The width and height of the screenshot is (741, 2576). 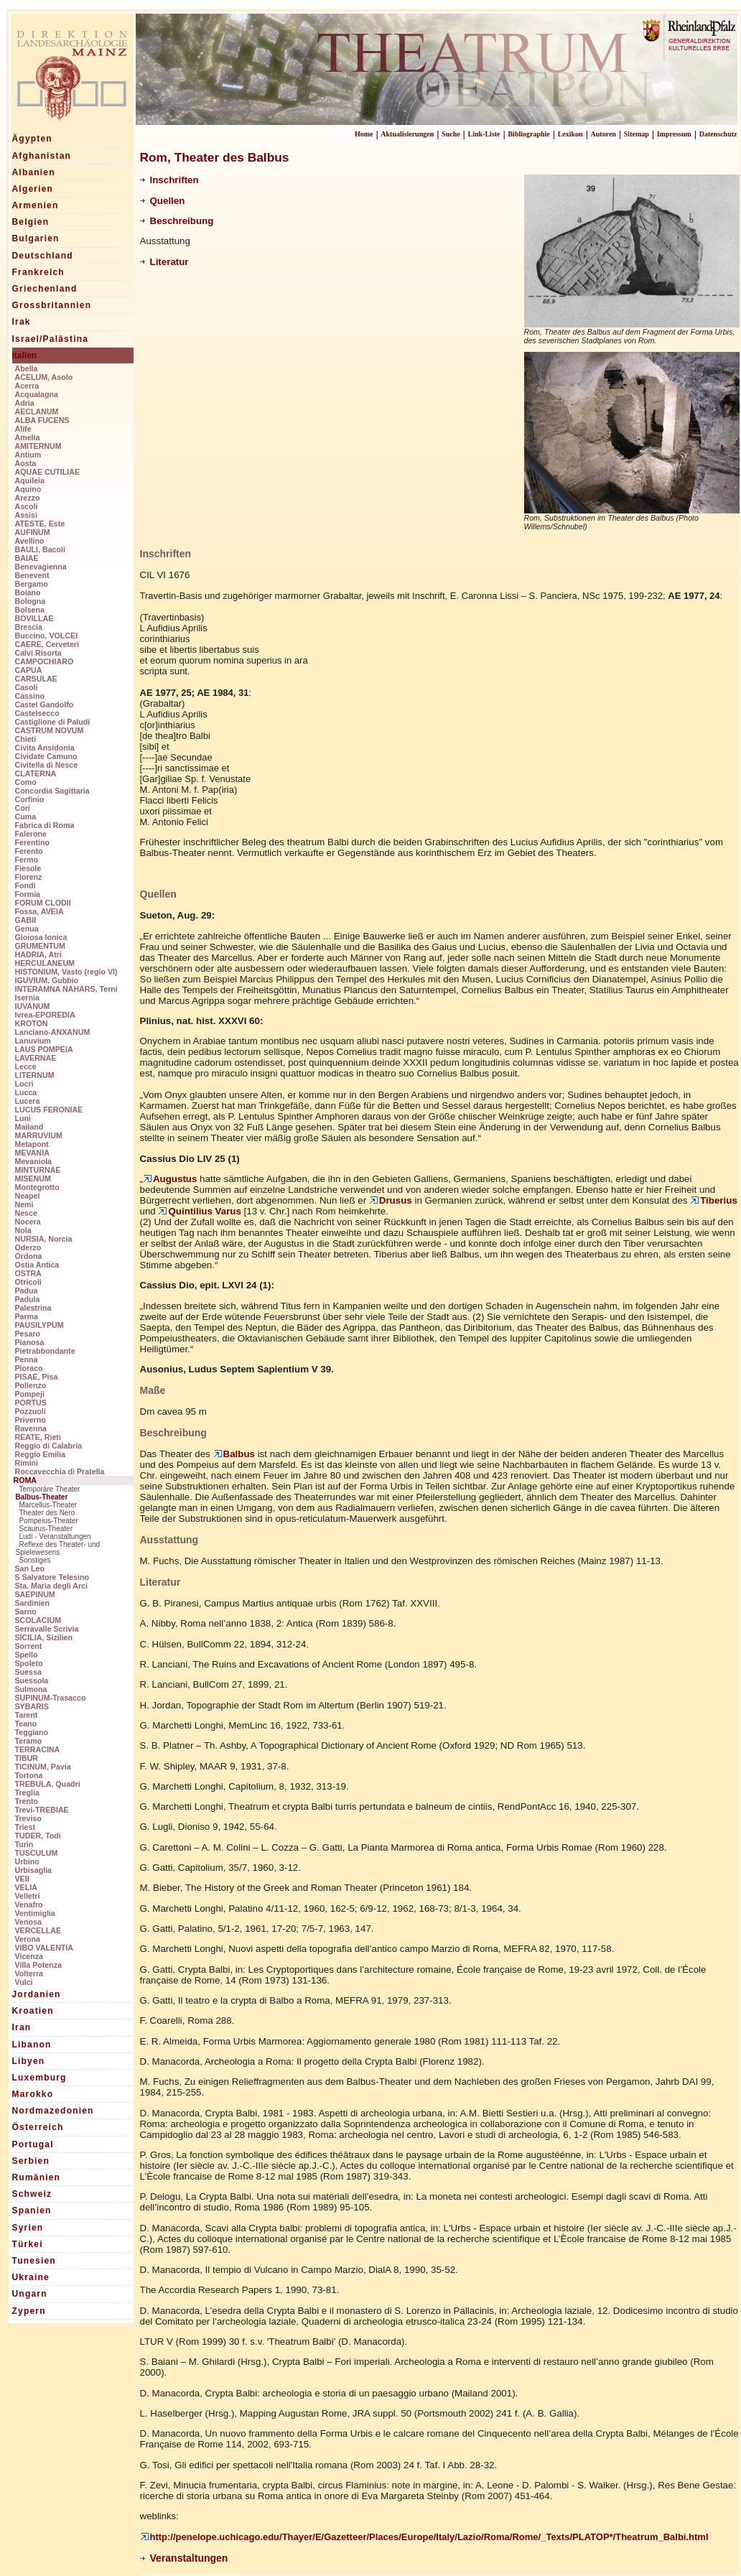 What do you see at coordinates (32, 1006) in the screenshot?
I see `IUVANUM` at bounding box center [32, 1006].